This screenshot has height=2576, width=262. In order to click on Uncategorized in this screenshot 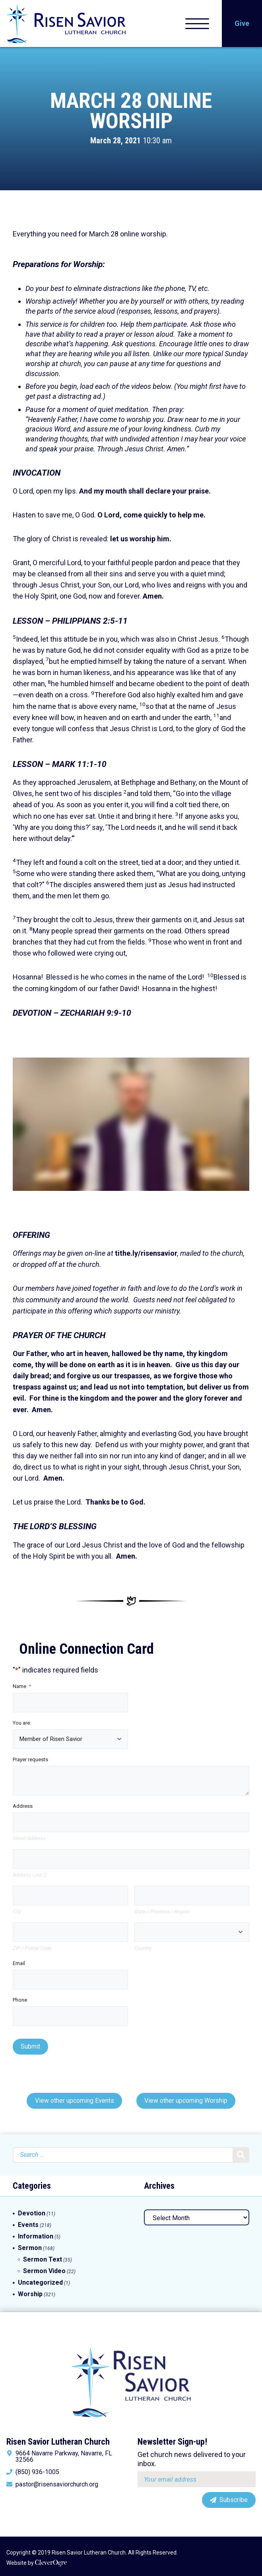, I will do `click(40, 2282)`.